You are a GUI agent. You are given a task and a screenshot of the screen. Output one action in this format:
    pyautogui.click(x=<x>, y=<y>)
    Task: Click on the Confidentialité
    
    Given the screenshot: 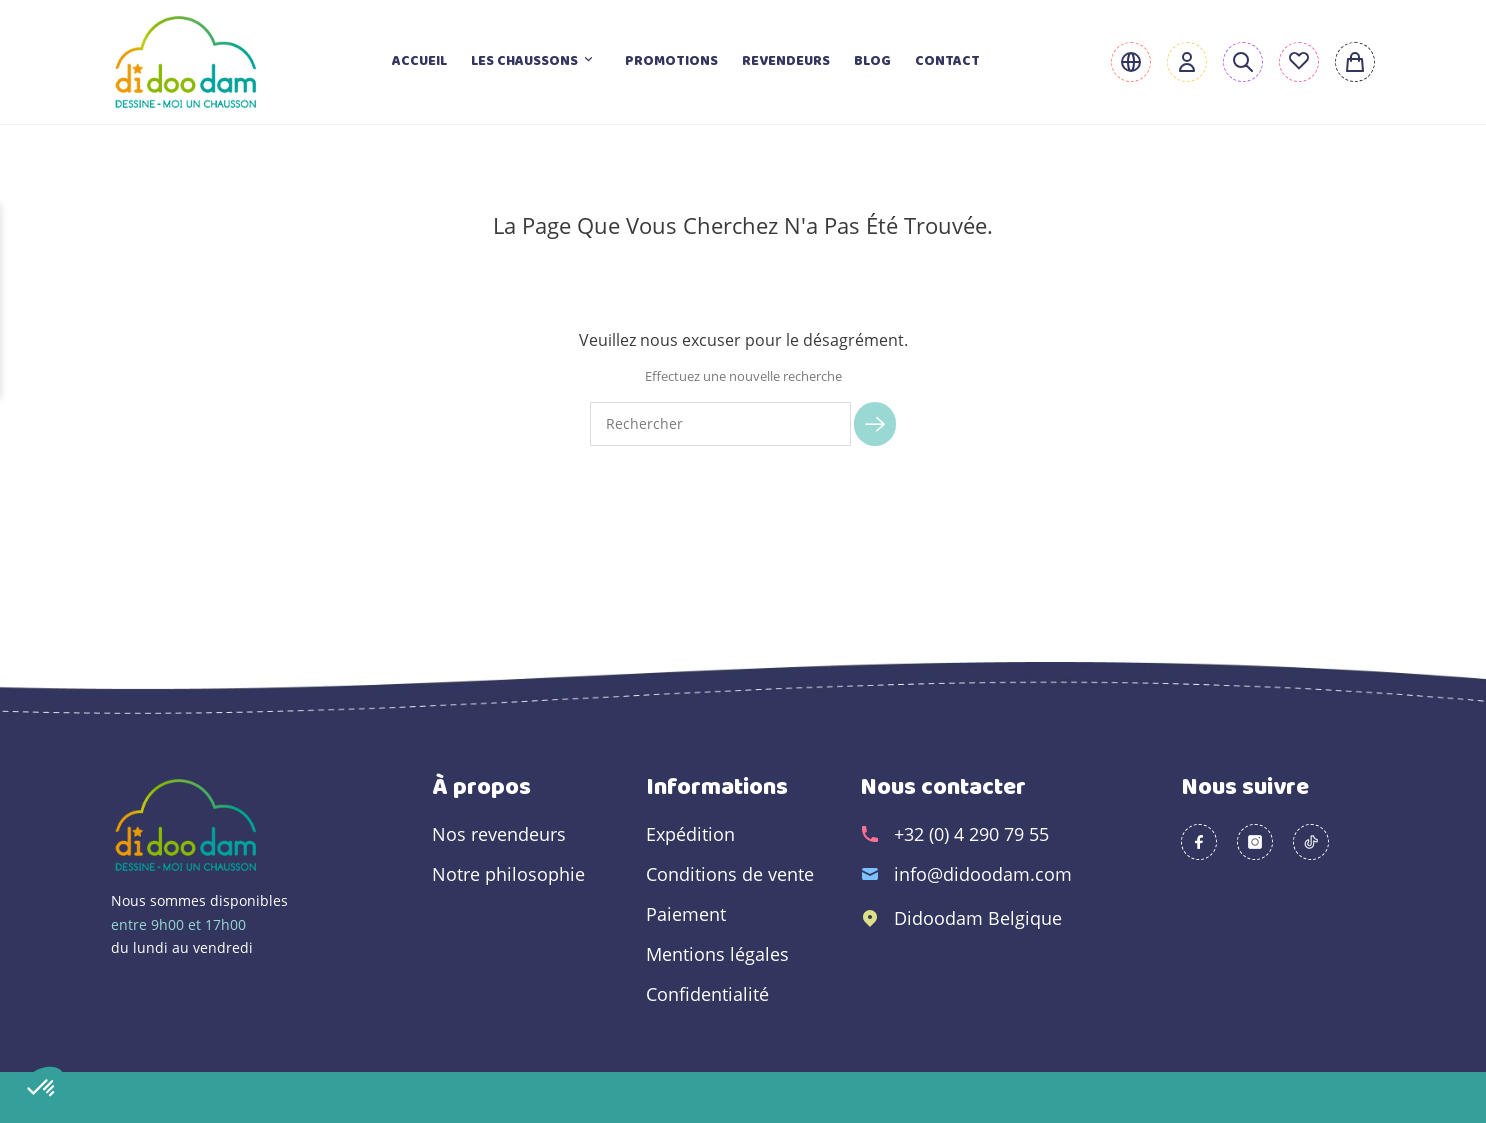 What is the action you would take?
    pyautogui.click(x=707, y=994)
    